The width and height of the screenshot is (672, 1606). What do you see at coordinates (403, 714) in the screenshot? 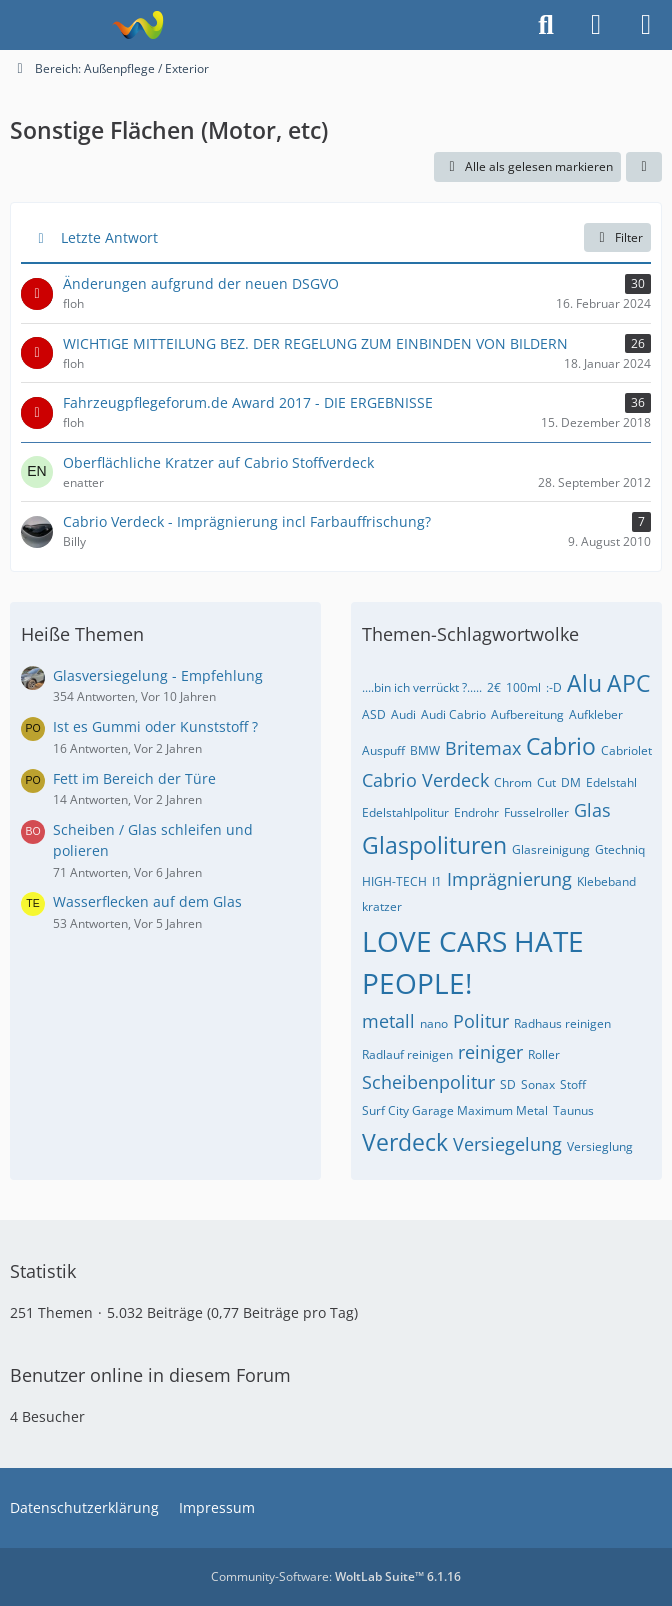
I see `Audi [Themen mit dem Tag „Audi“]` at bounding box center [403, 714].